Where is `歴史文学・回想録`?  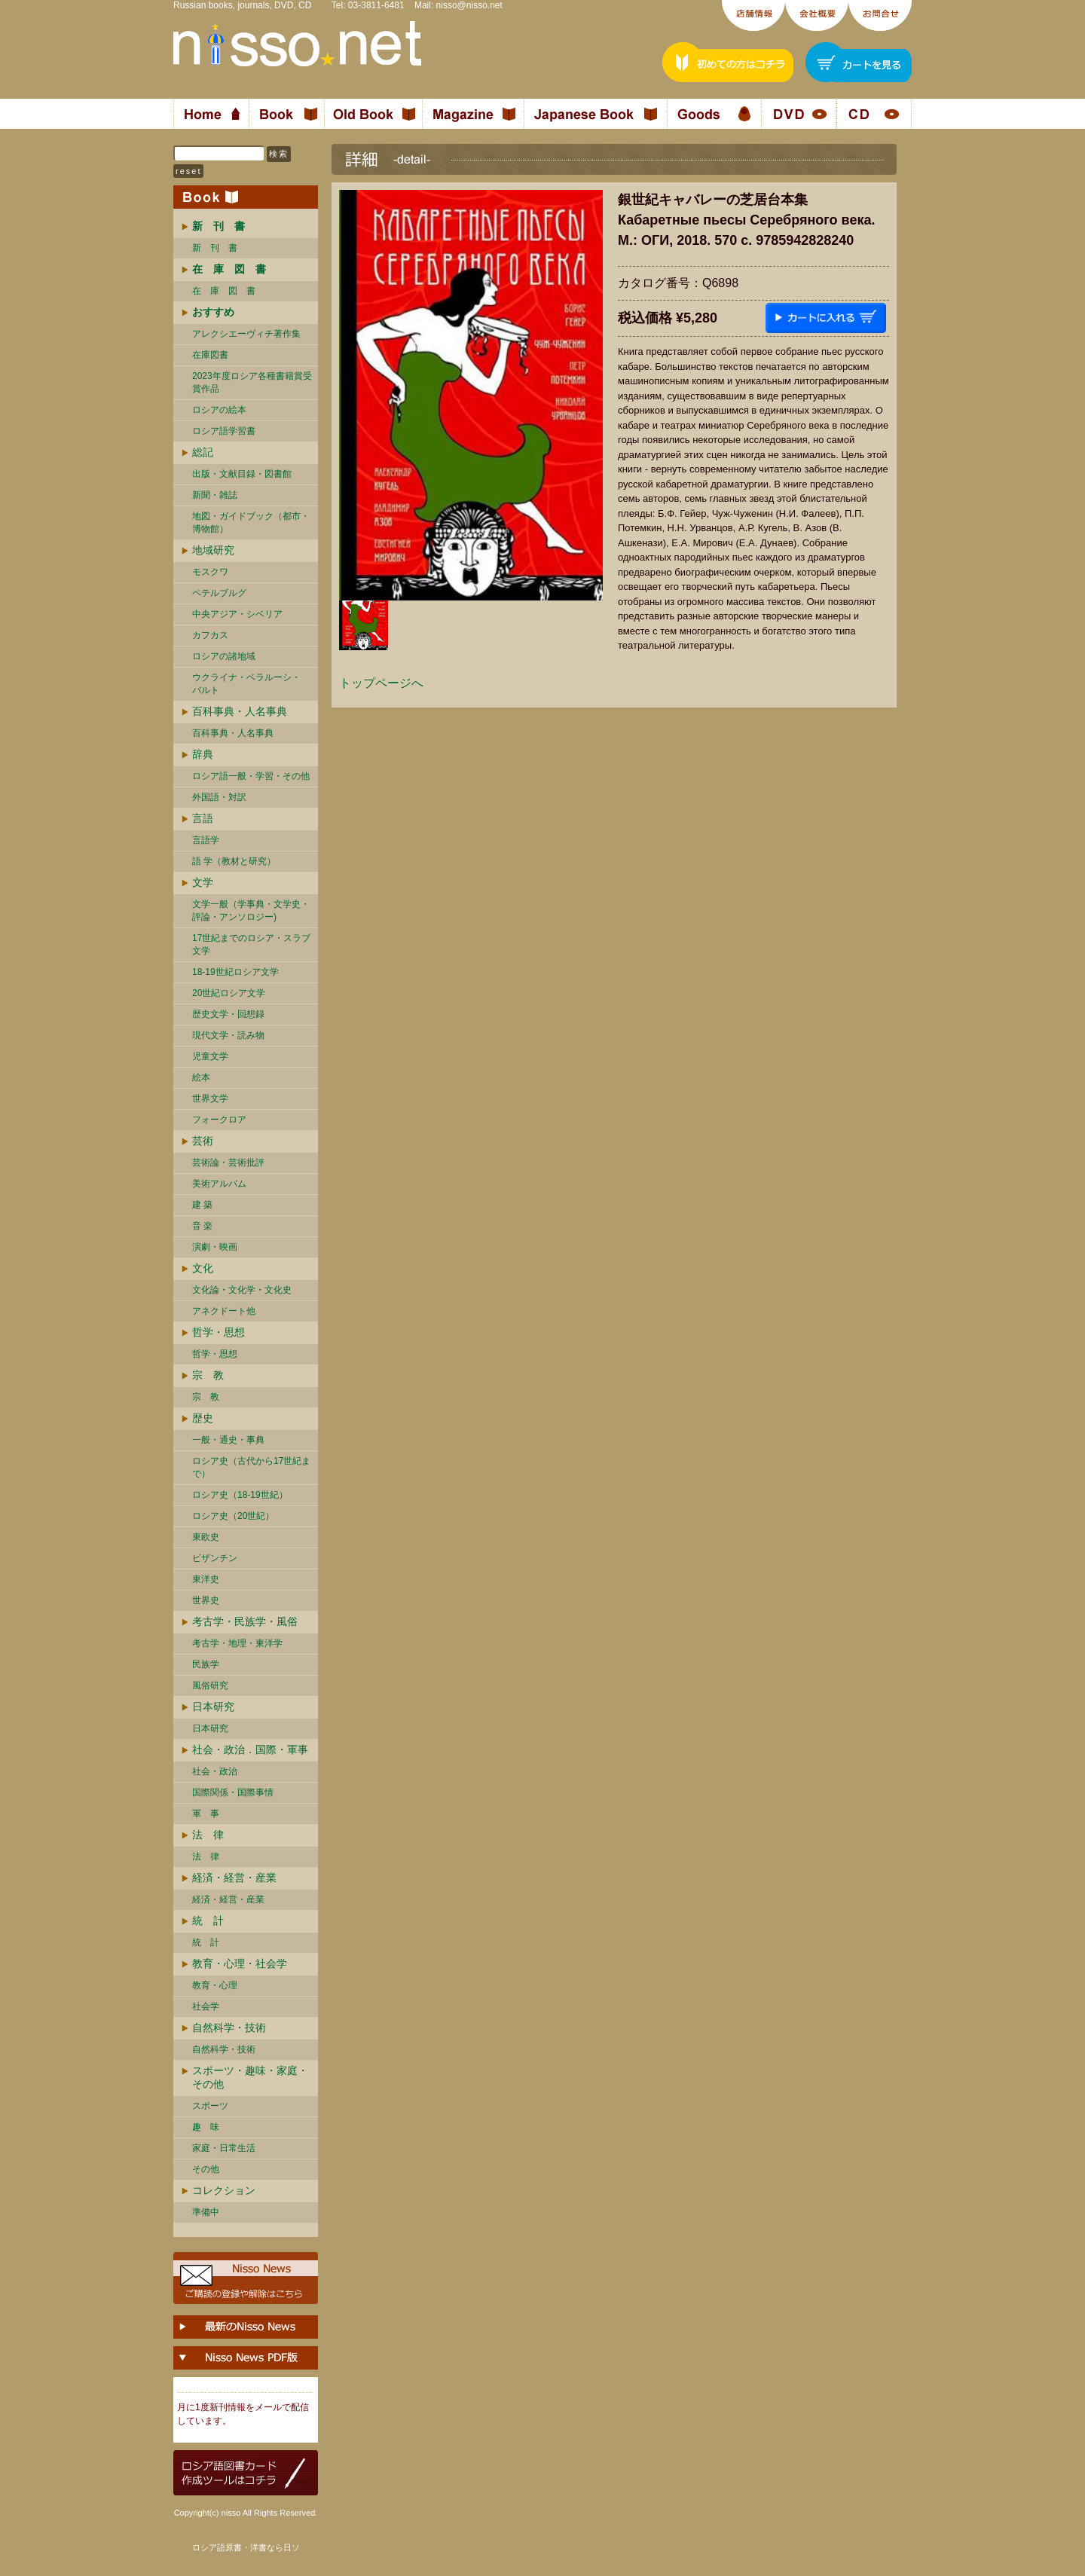 歴史文学・回想録 is located at coordinates (228, 1014).